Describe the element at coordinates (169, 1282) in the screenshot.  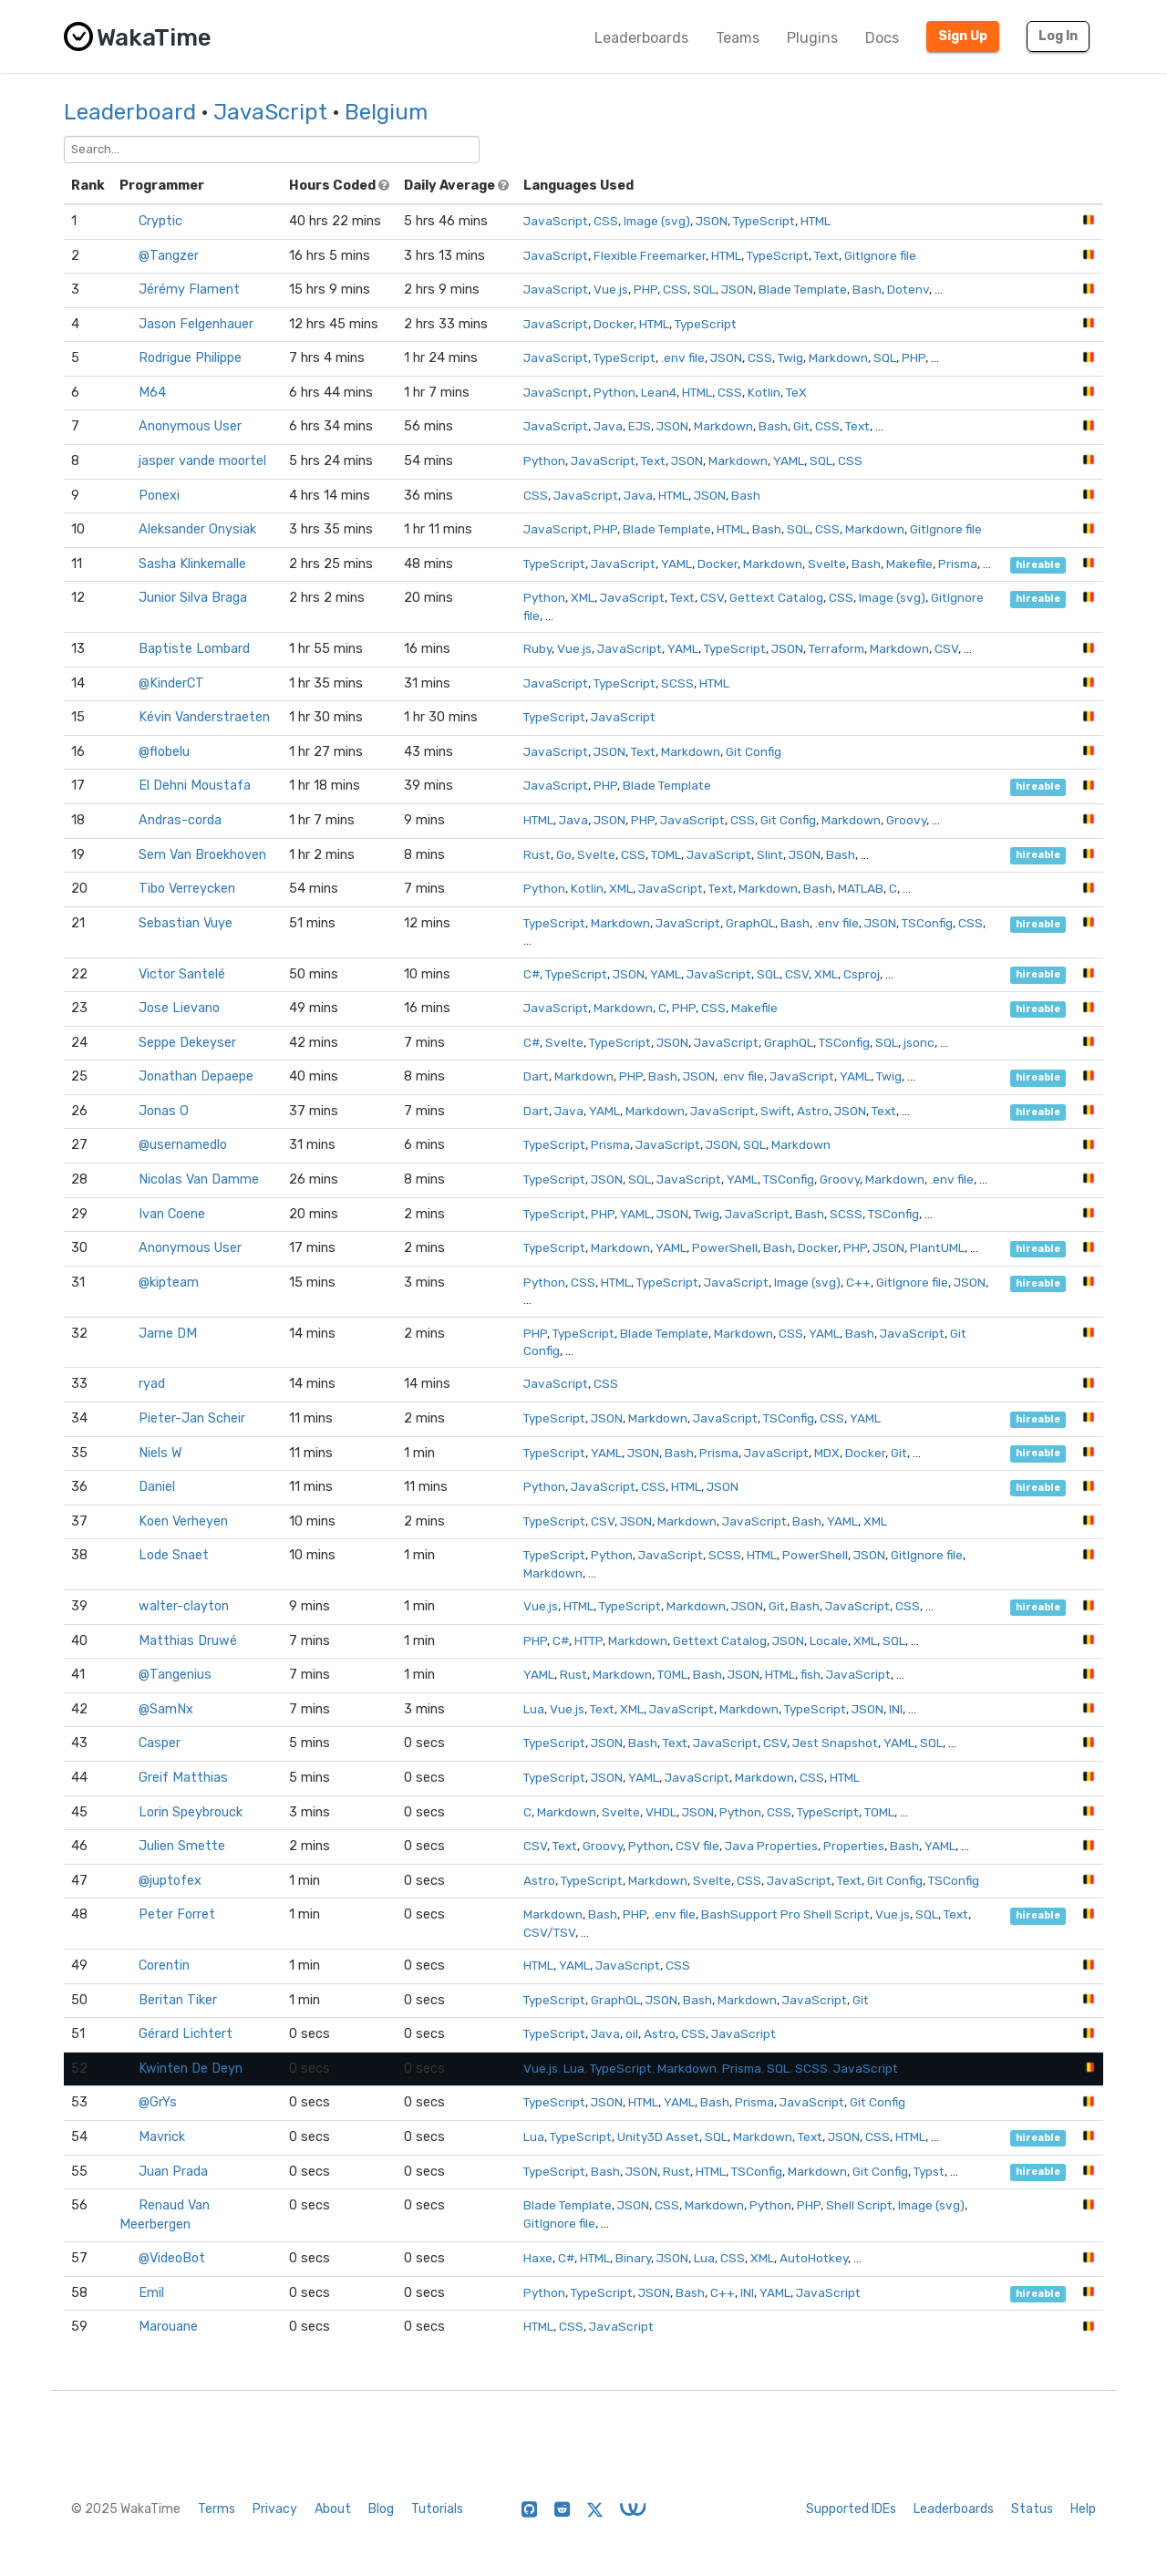
I see `@kipteam` at that location.